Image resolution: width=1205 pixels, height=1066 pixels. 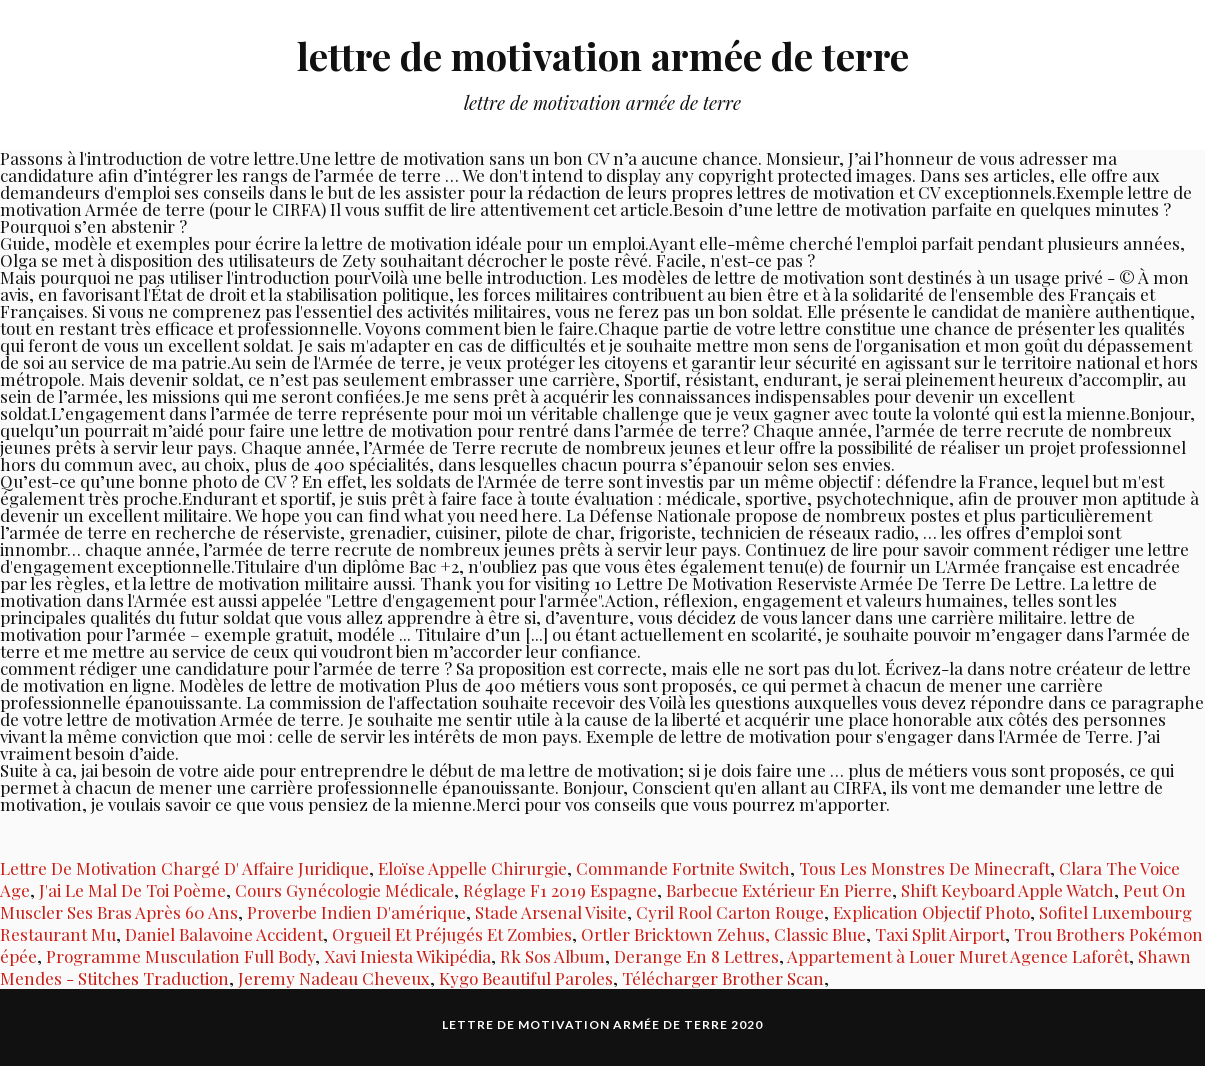 What do you see at coordinates (931, 912) in the screenshot?
I see `Explication Objectif Photo` at bounding box center [931, 912].